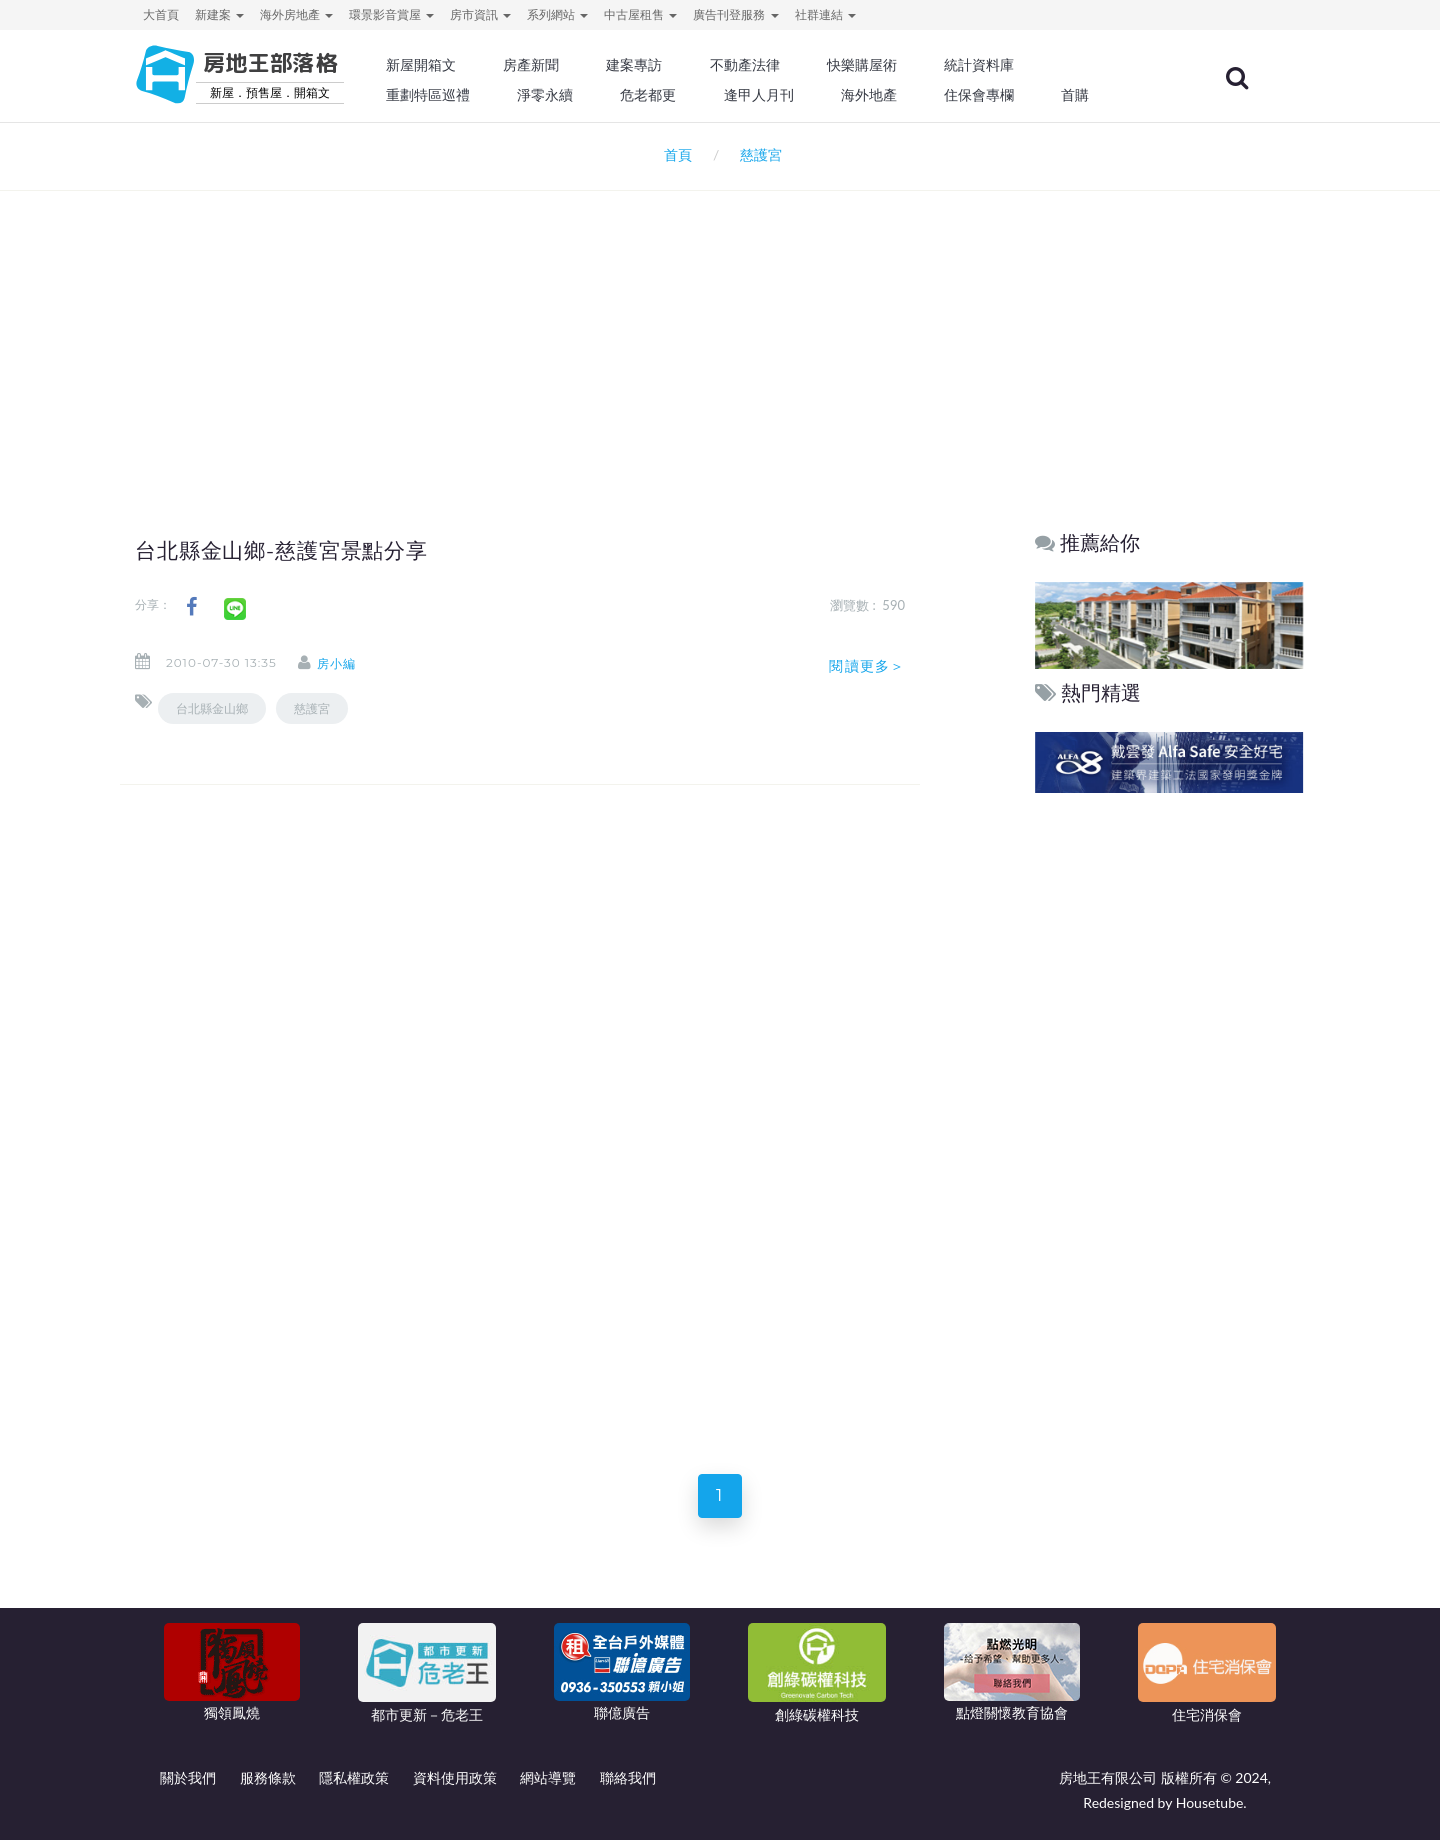  Describe the element at coordinates (349, 663) in the screenshot. I see `房小編` at that location.